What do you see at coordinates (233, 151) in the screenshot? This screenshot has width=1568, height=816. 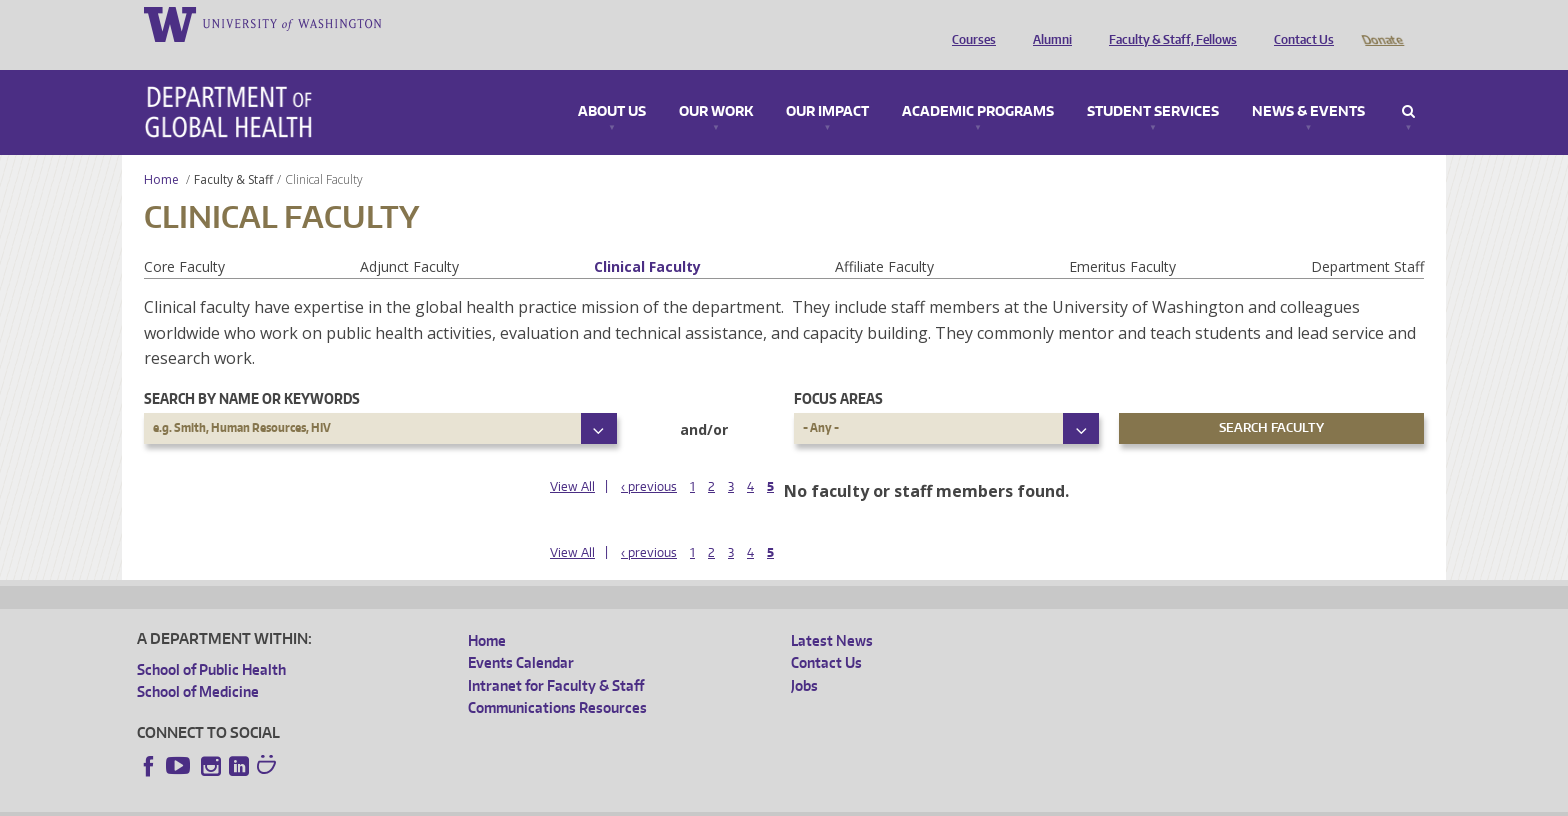 I see `Faculty & Staff` at bounding box center [233, 151].